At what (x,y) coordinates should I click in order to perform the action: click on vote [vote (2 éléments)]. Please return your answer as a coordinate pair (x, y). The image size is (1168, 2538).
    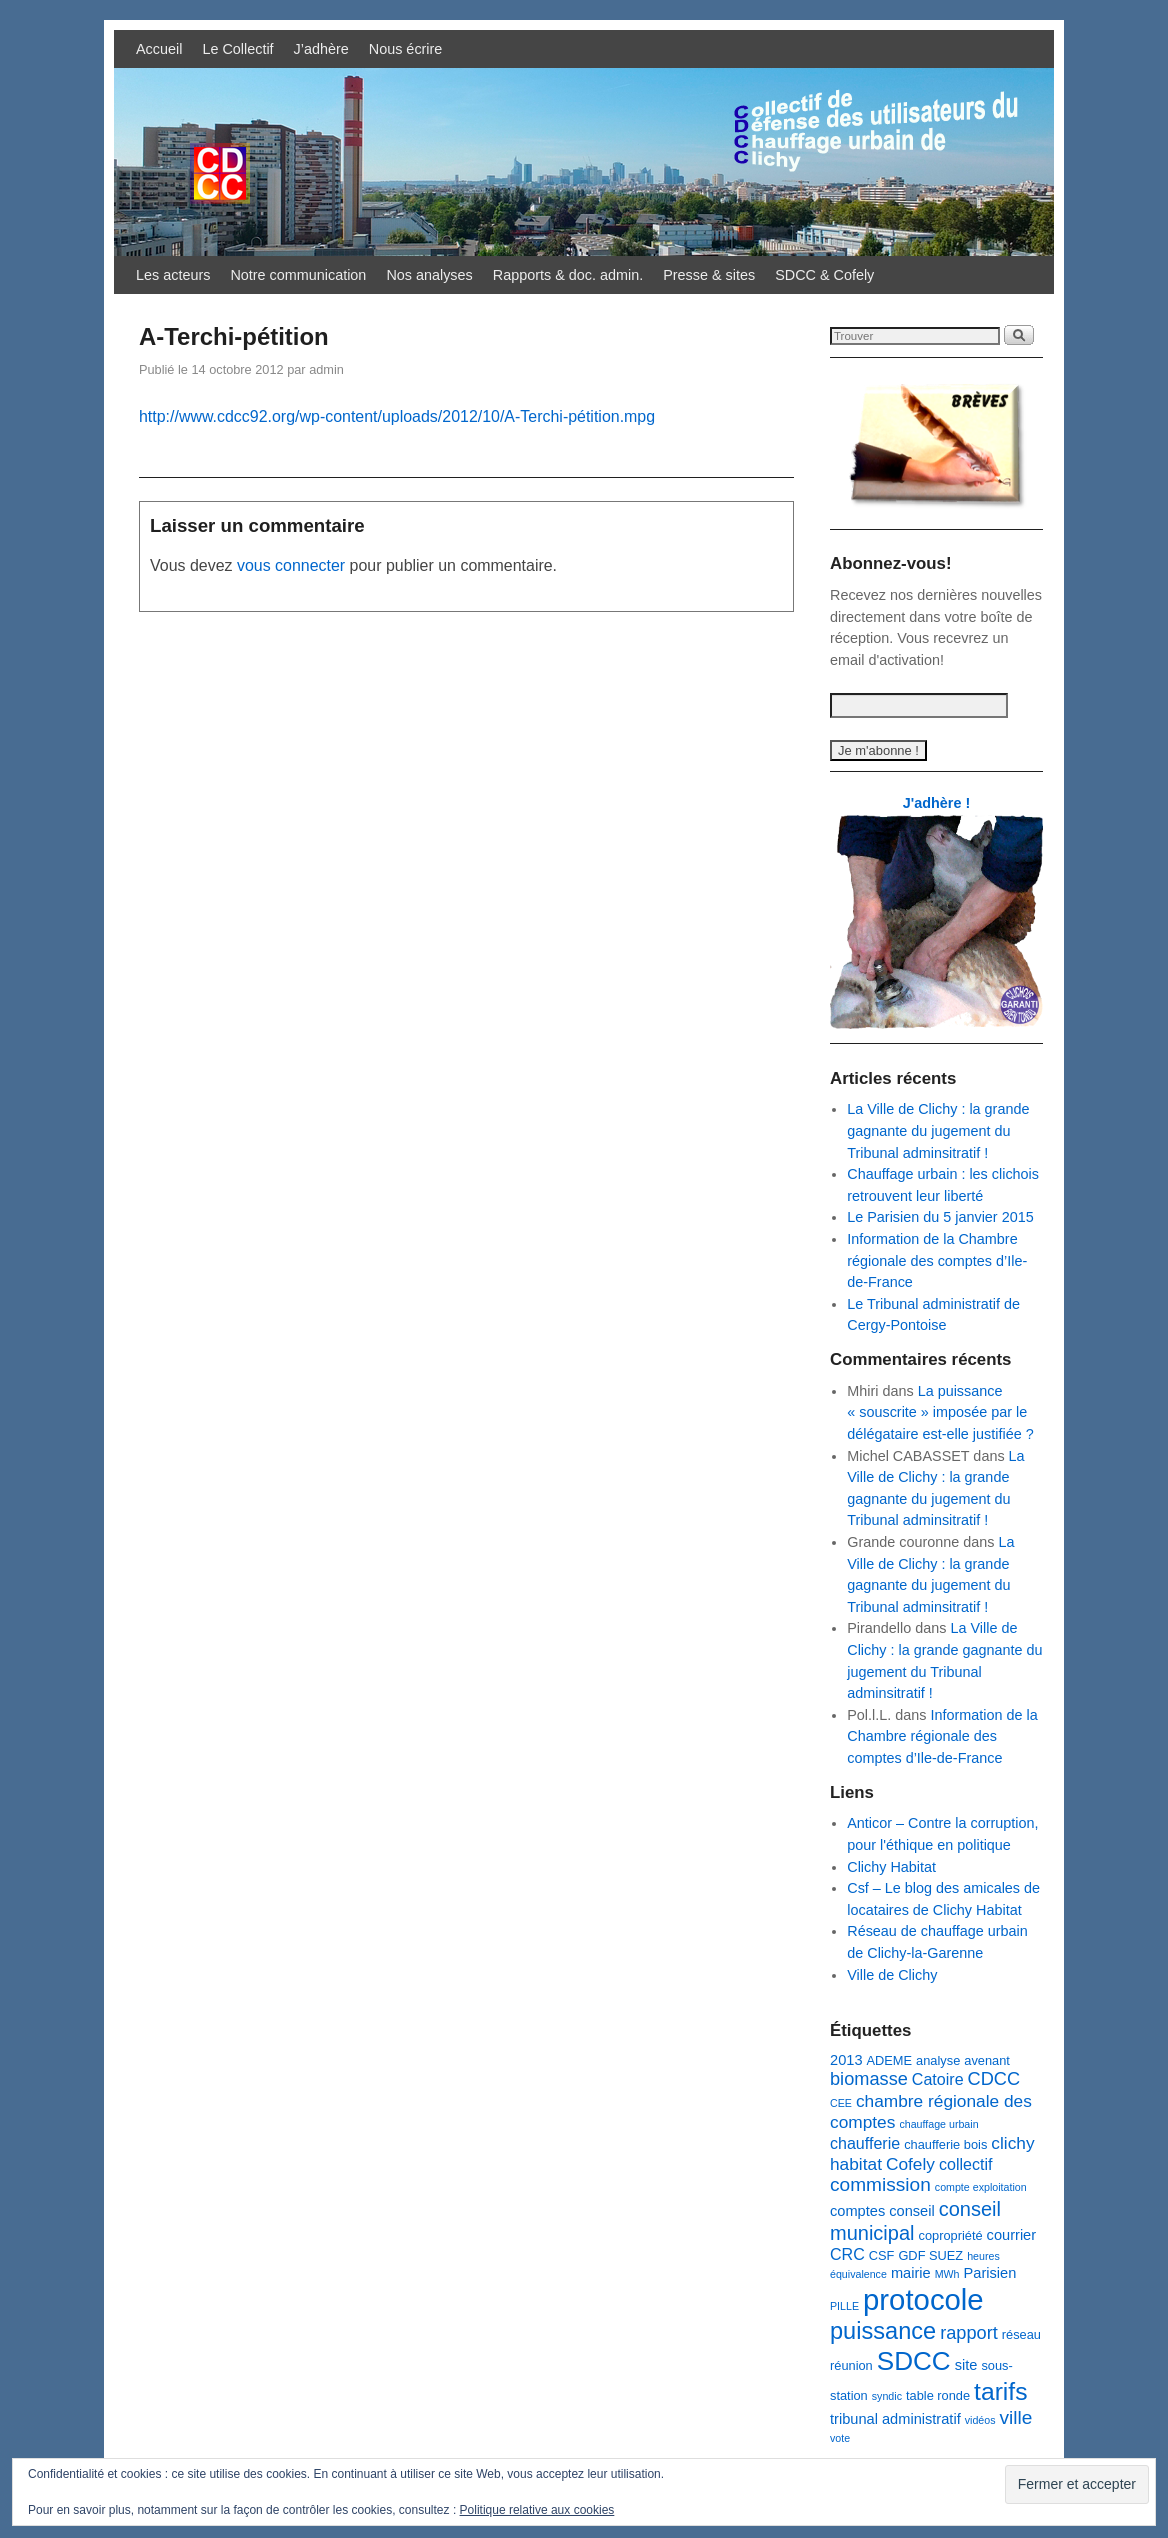
    Looking at the image, I should click on (840, 2438).